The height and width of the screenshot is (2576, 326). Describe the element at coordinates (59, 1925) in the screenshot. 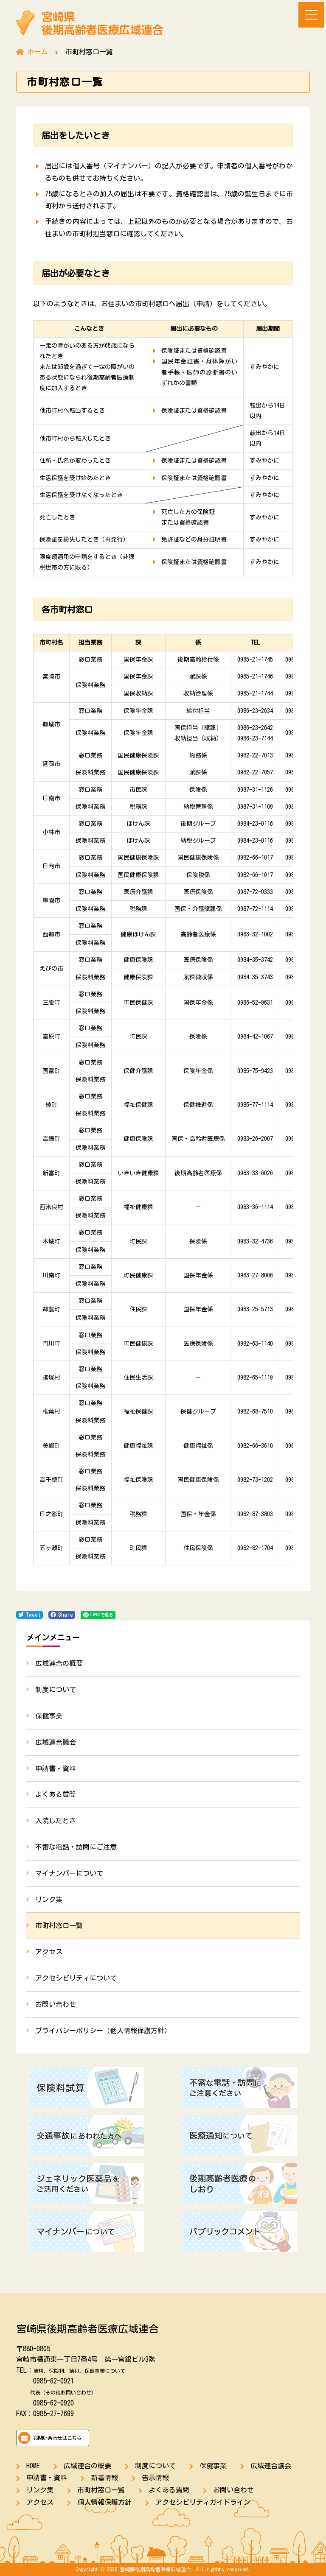

I see `市町村窓口一覧` at that location.